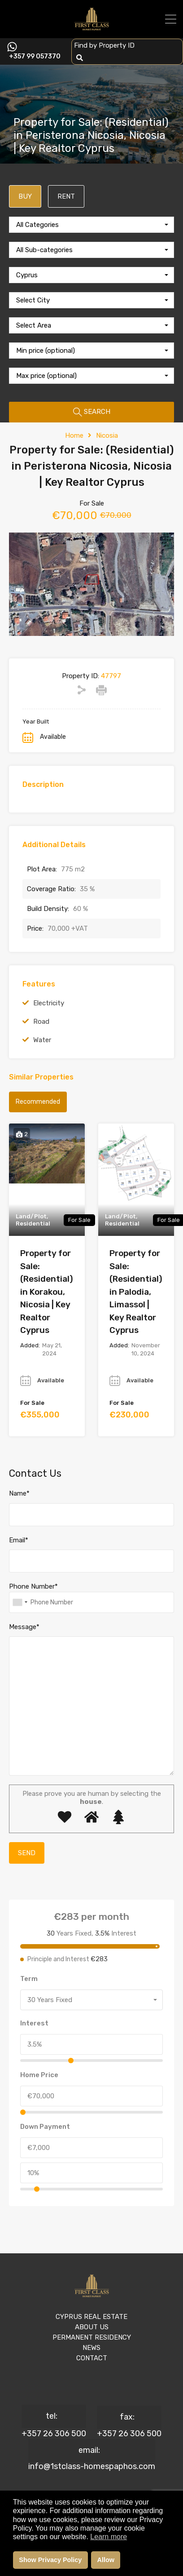 The height and width of the screenshot is (2576, 183). Describe the element at coordinates (50, 2559) in the screenshot. I see `Show Privacy Policy [button]` at that location.